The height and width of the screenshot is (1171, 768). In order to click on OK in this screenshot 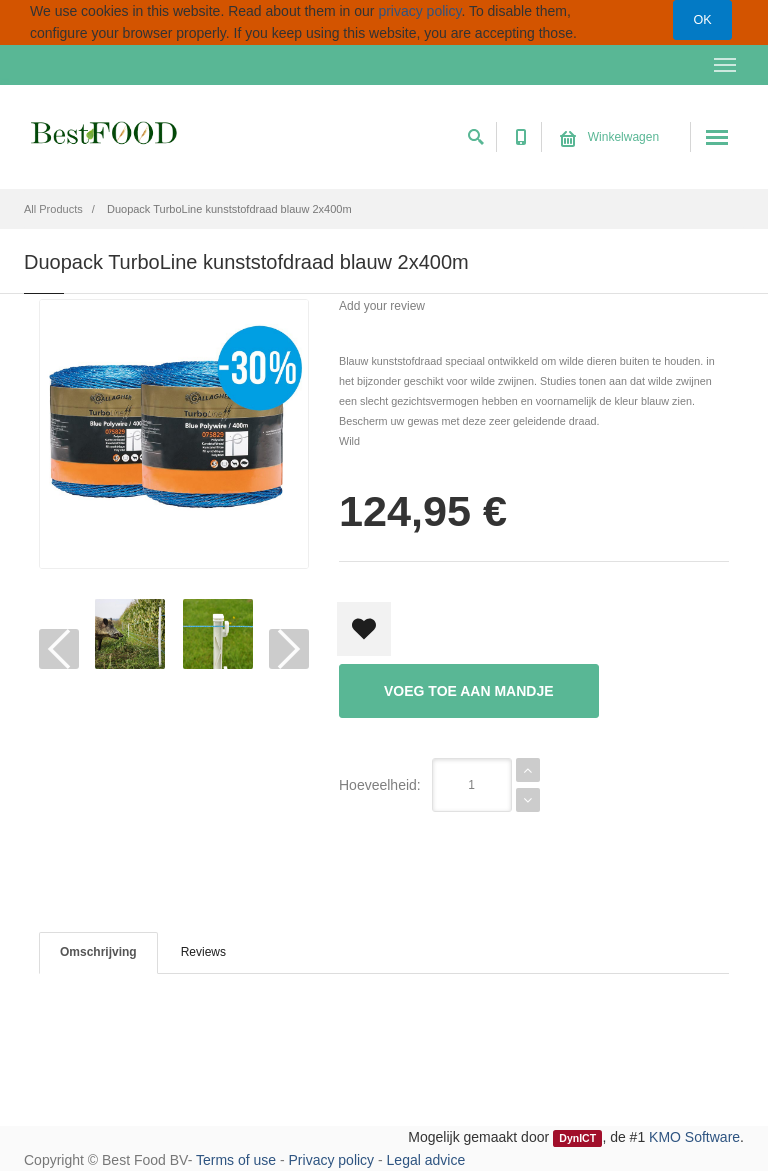, I will do `click(702, 20)`.